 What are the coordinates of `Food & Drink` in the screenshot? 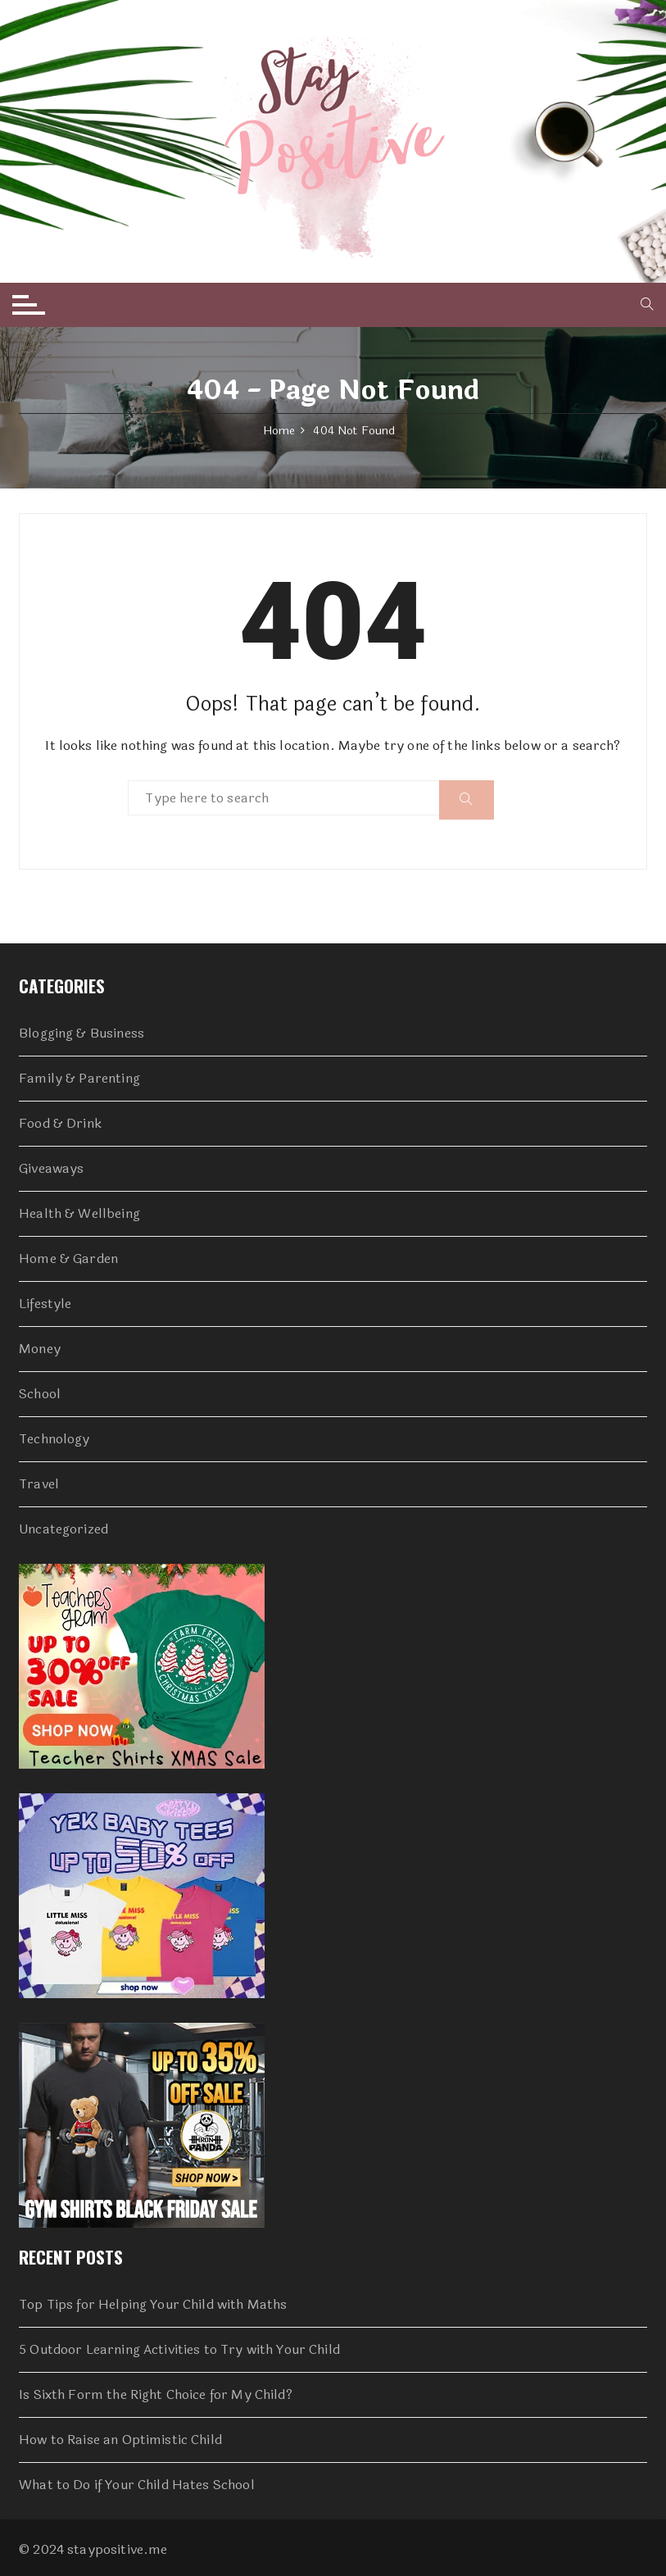 It's located at (60, 1124).